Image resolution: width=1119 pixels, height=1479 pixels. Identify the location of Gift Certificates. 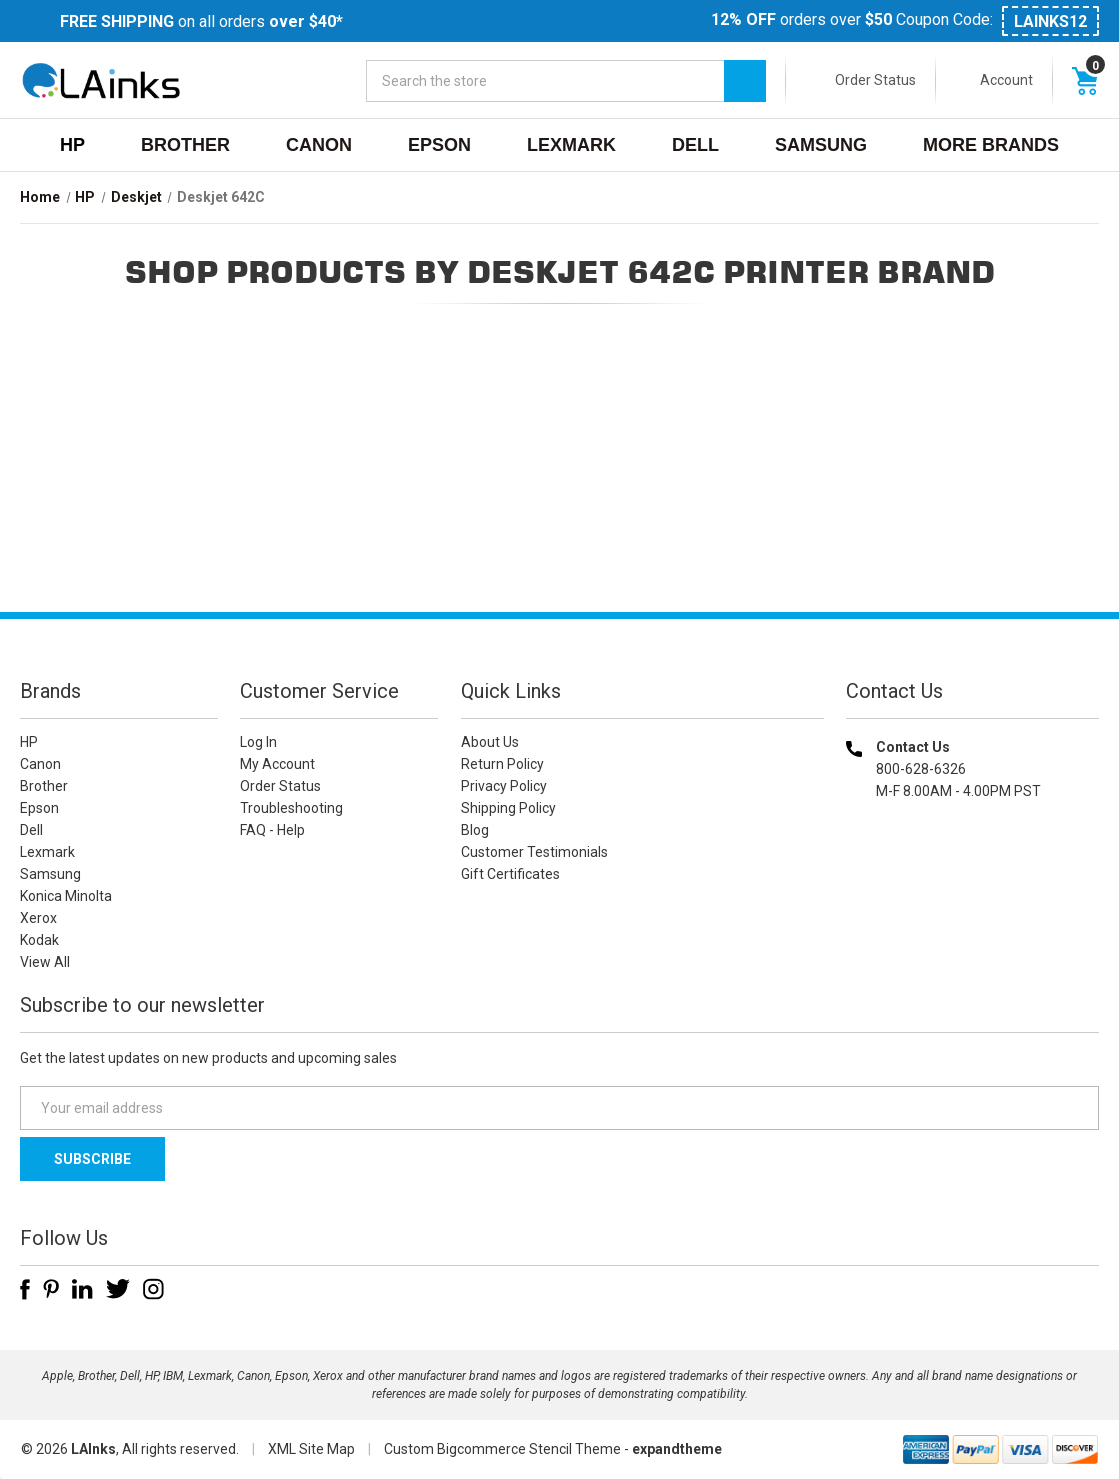
(510, 874).